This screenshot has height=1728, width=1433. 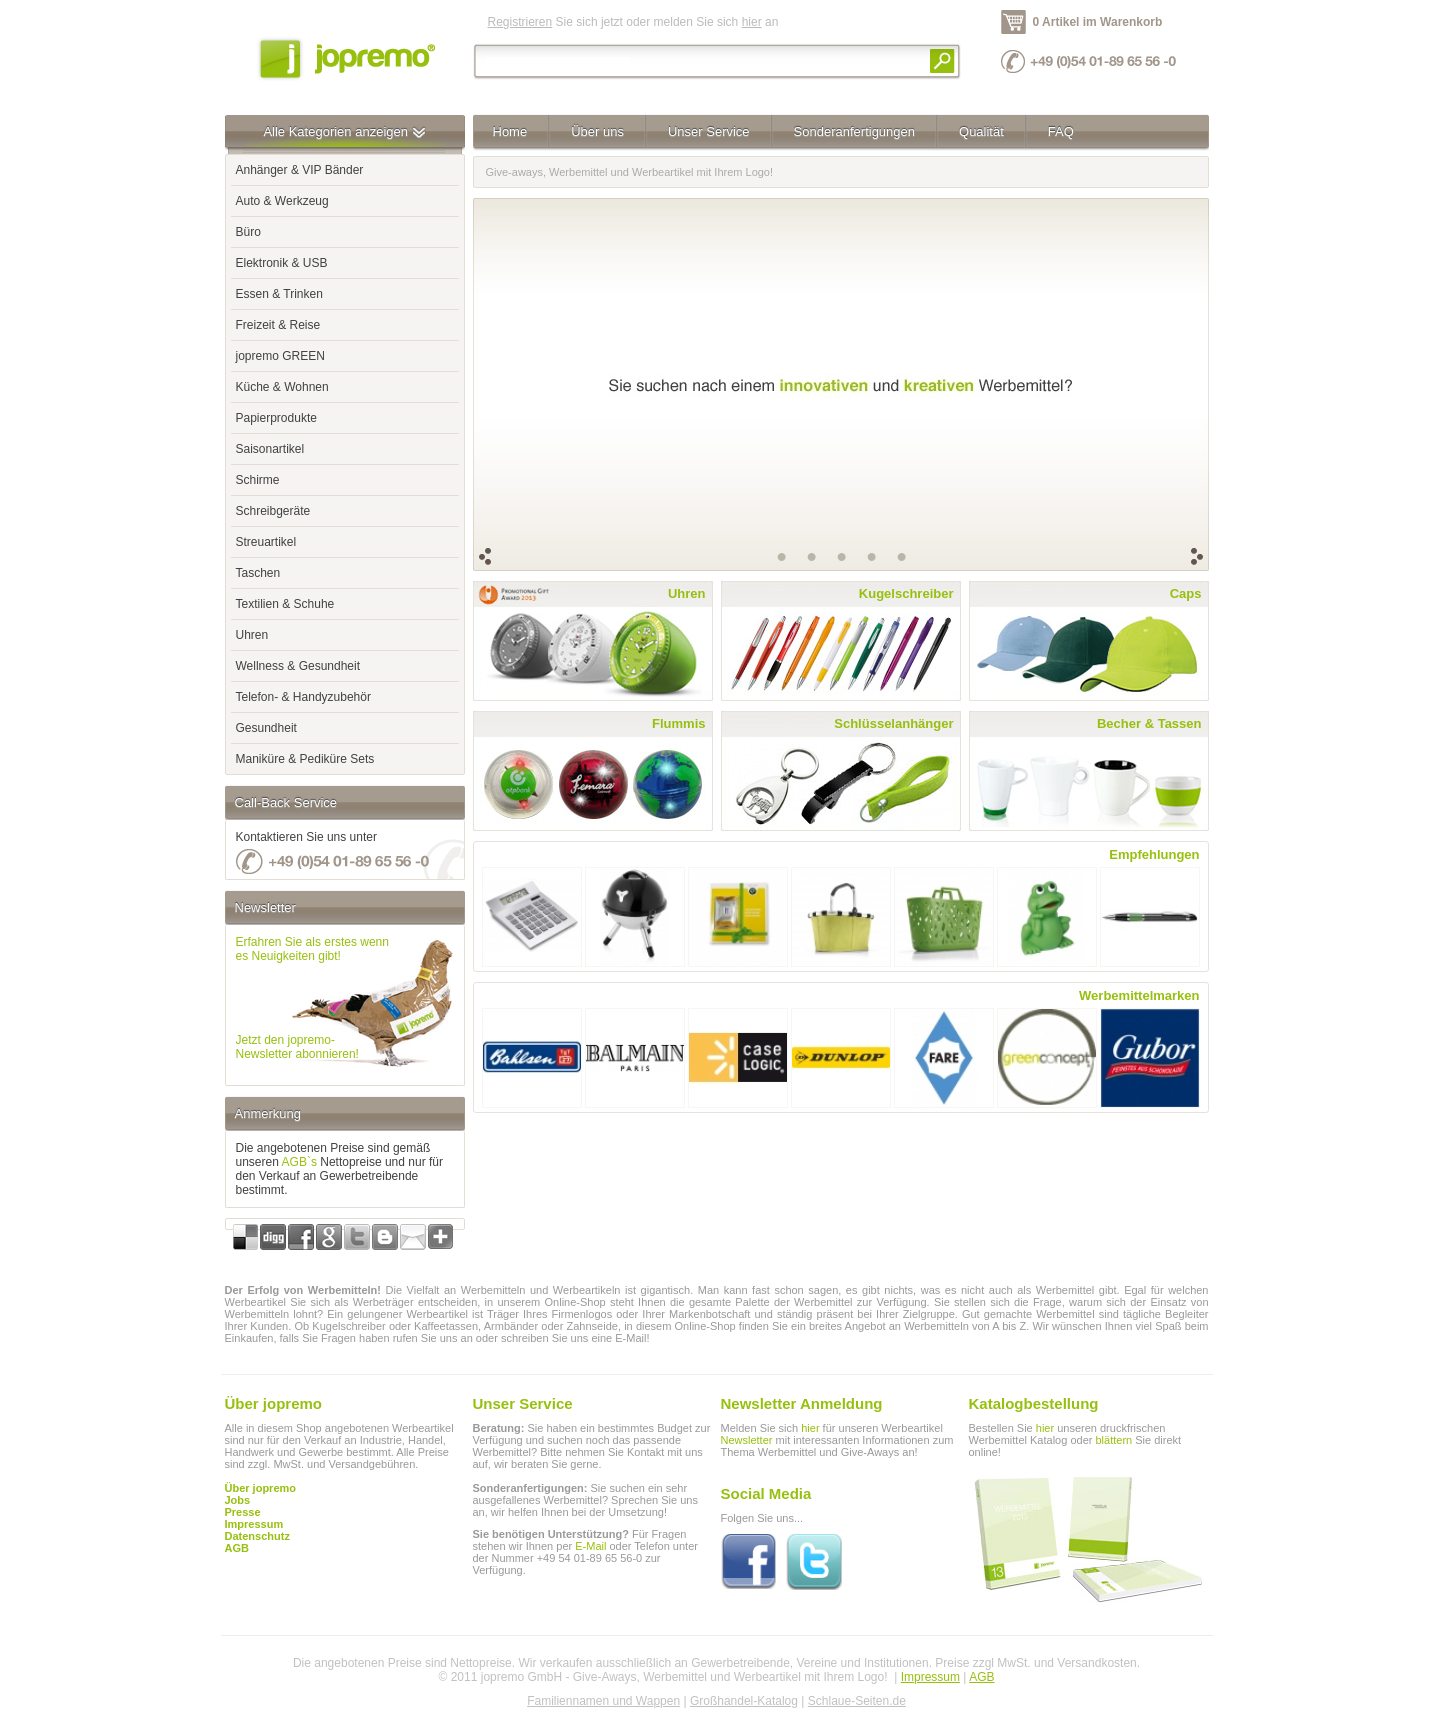 I want to click on Über jopremo, so click(x=261, y=1488).